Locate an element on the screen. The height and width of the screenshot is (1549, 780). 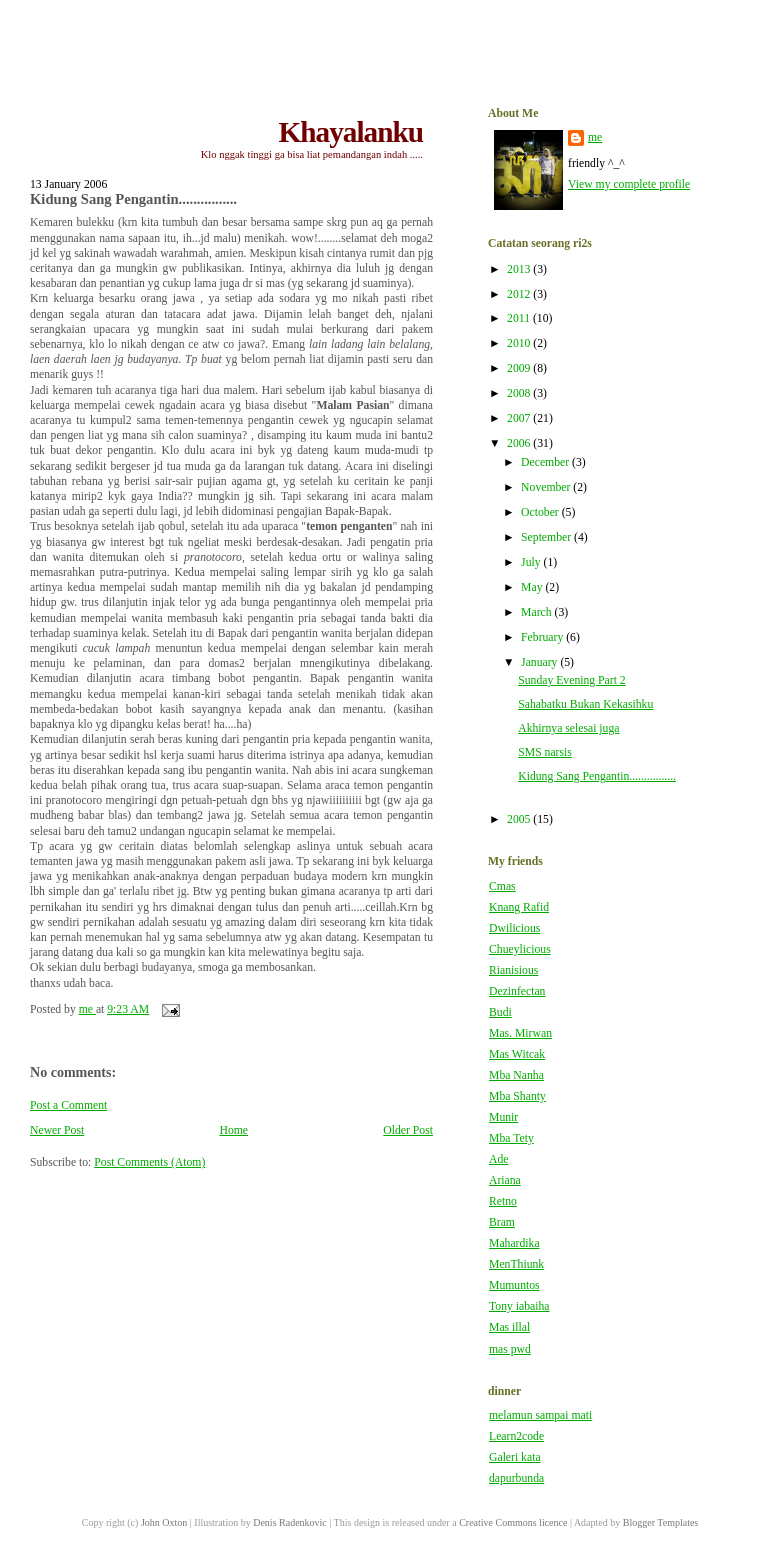
SMS narsis is located at coordinates (545, 752).